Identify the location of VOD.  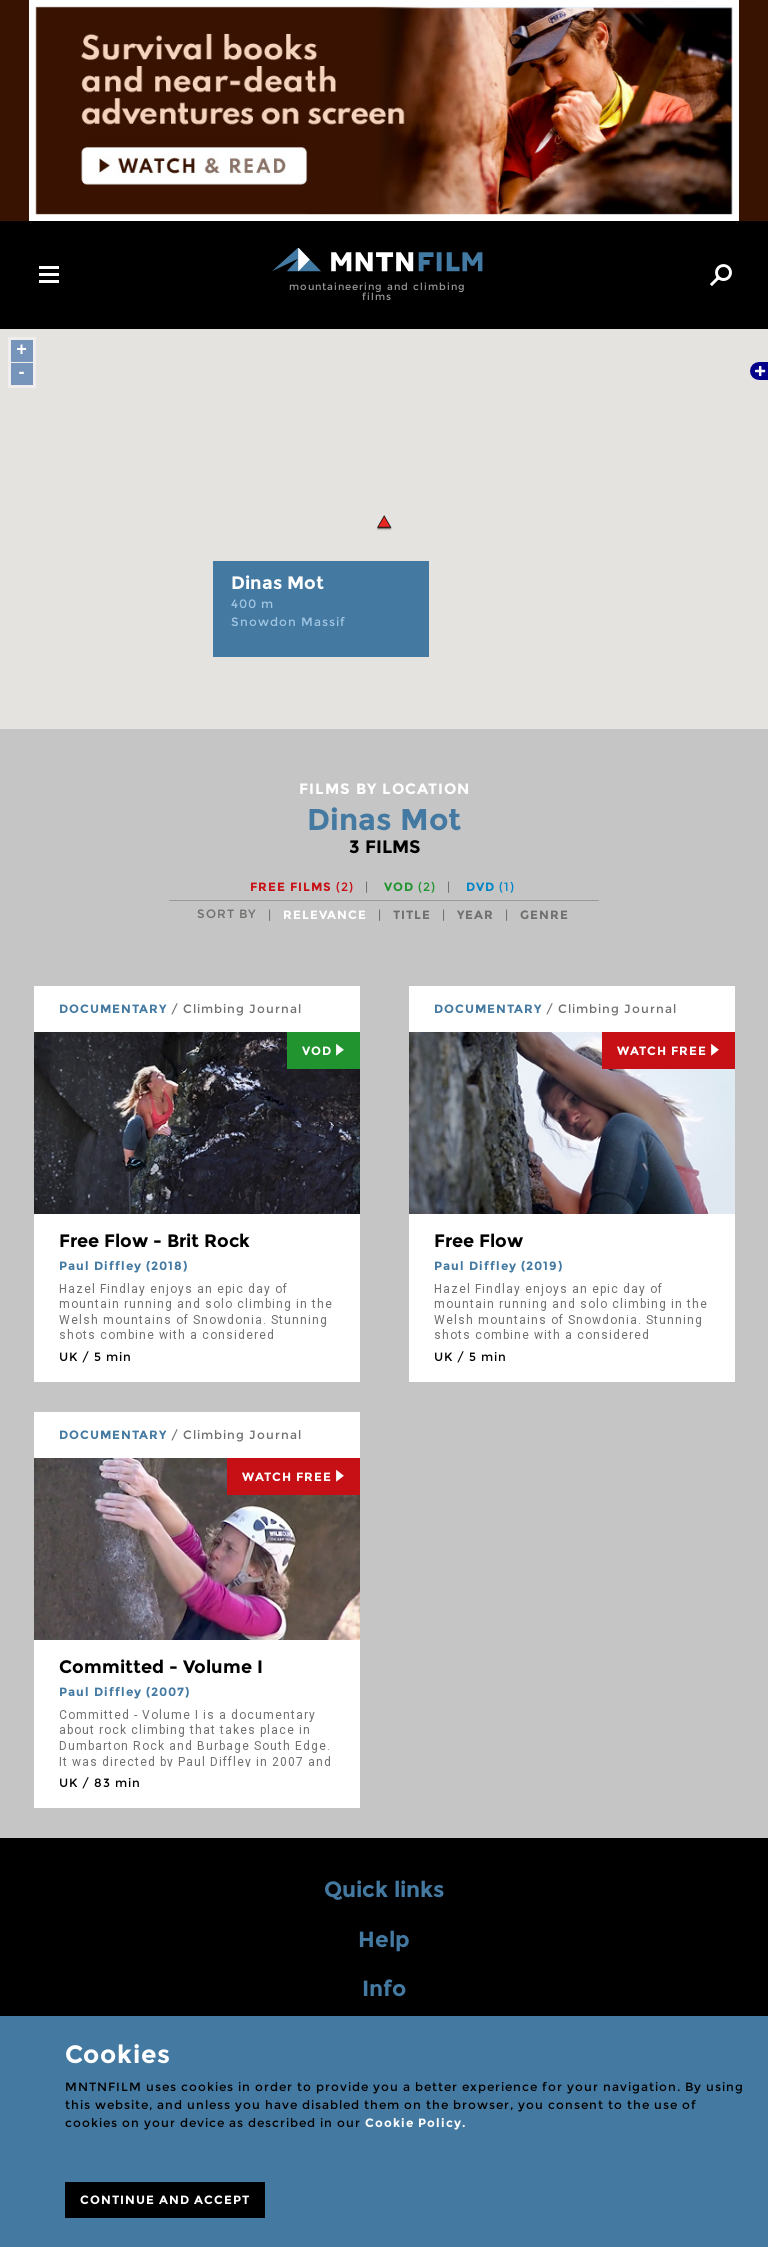
(410, 886).